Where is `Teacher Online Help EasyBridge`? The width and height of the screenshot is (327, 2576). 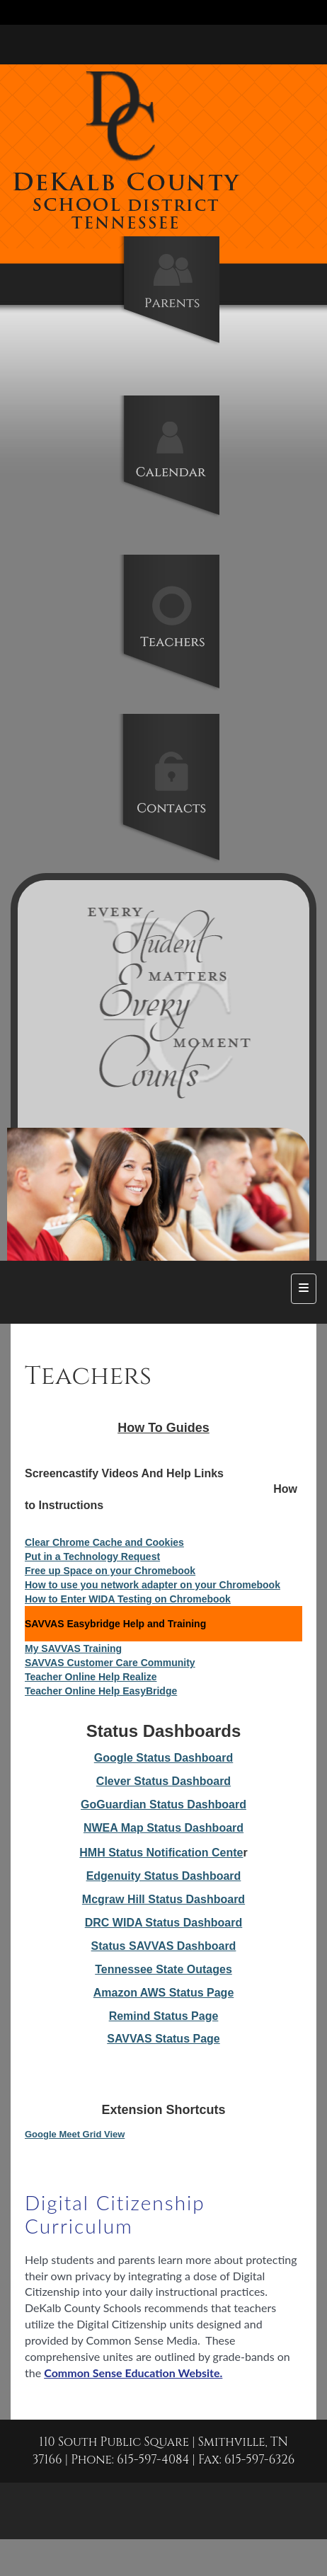
Teacher Online Help EasyBridge is located at coordinates (101, 1691).